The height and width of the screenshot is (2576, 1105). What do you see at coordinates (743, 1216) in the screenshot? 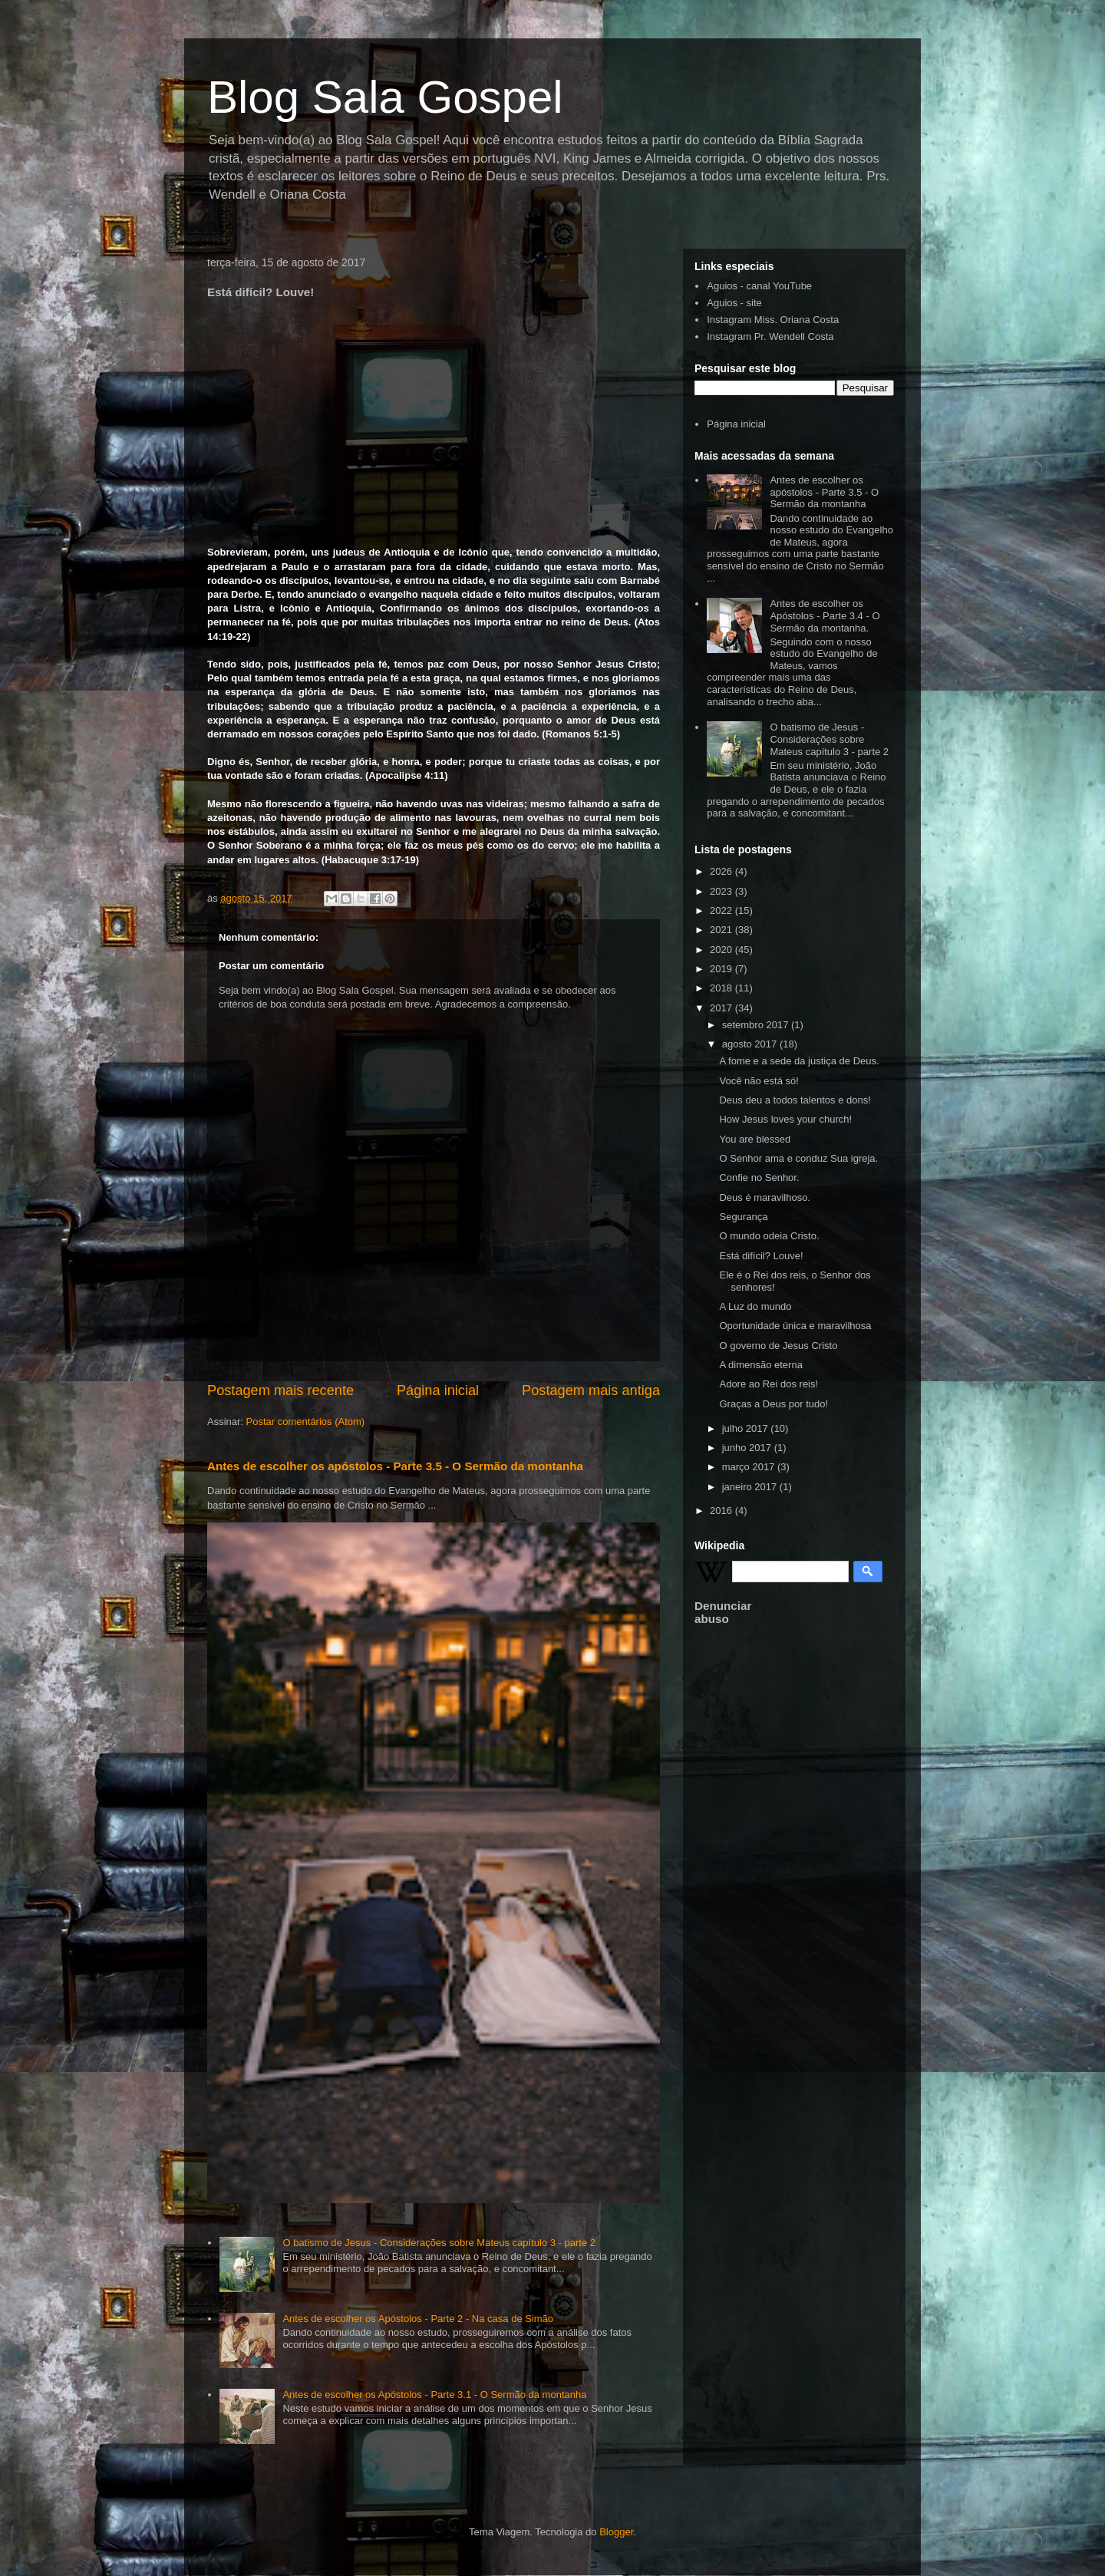
I see `Segurança` at bounding box center [743, 1216].